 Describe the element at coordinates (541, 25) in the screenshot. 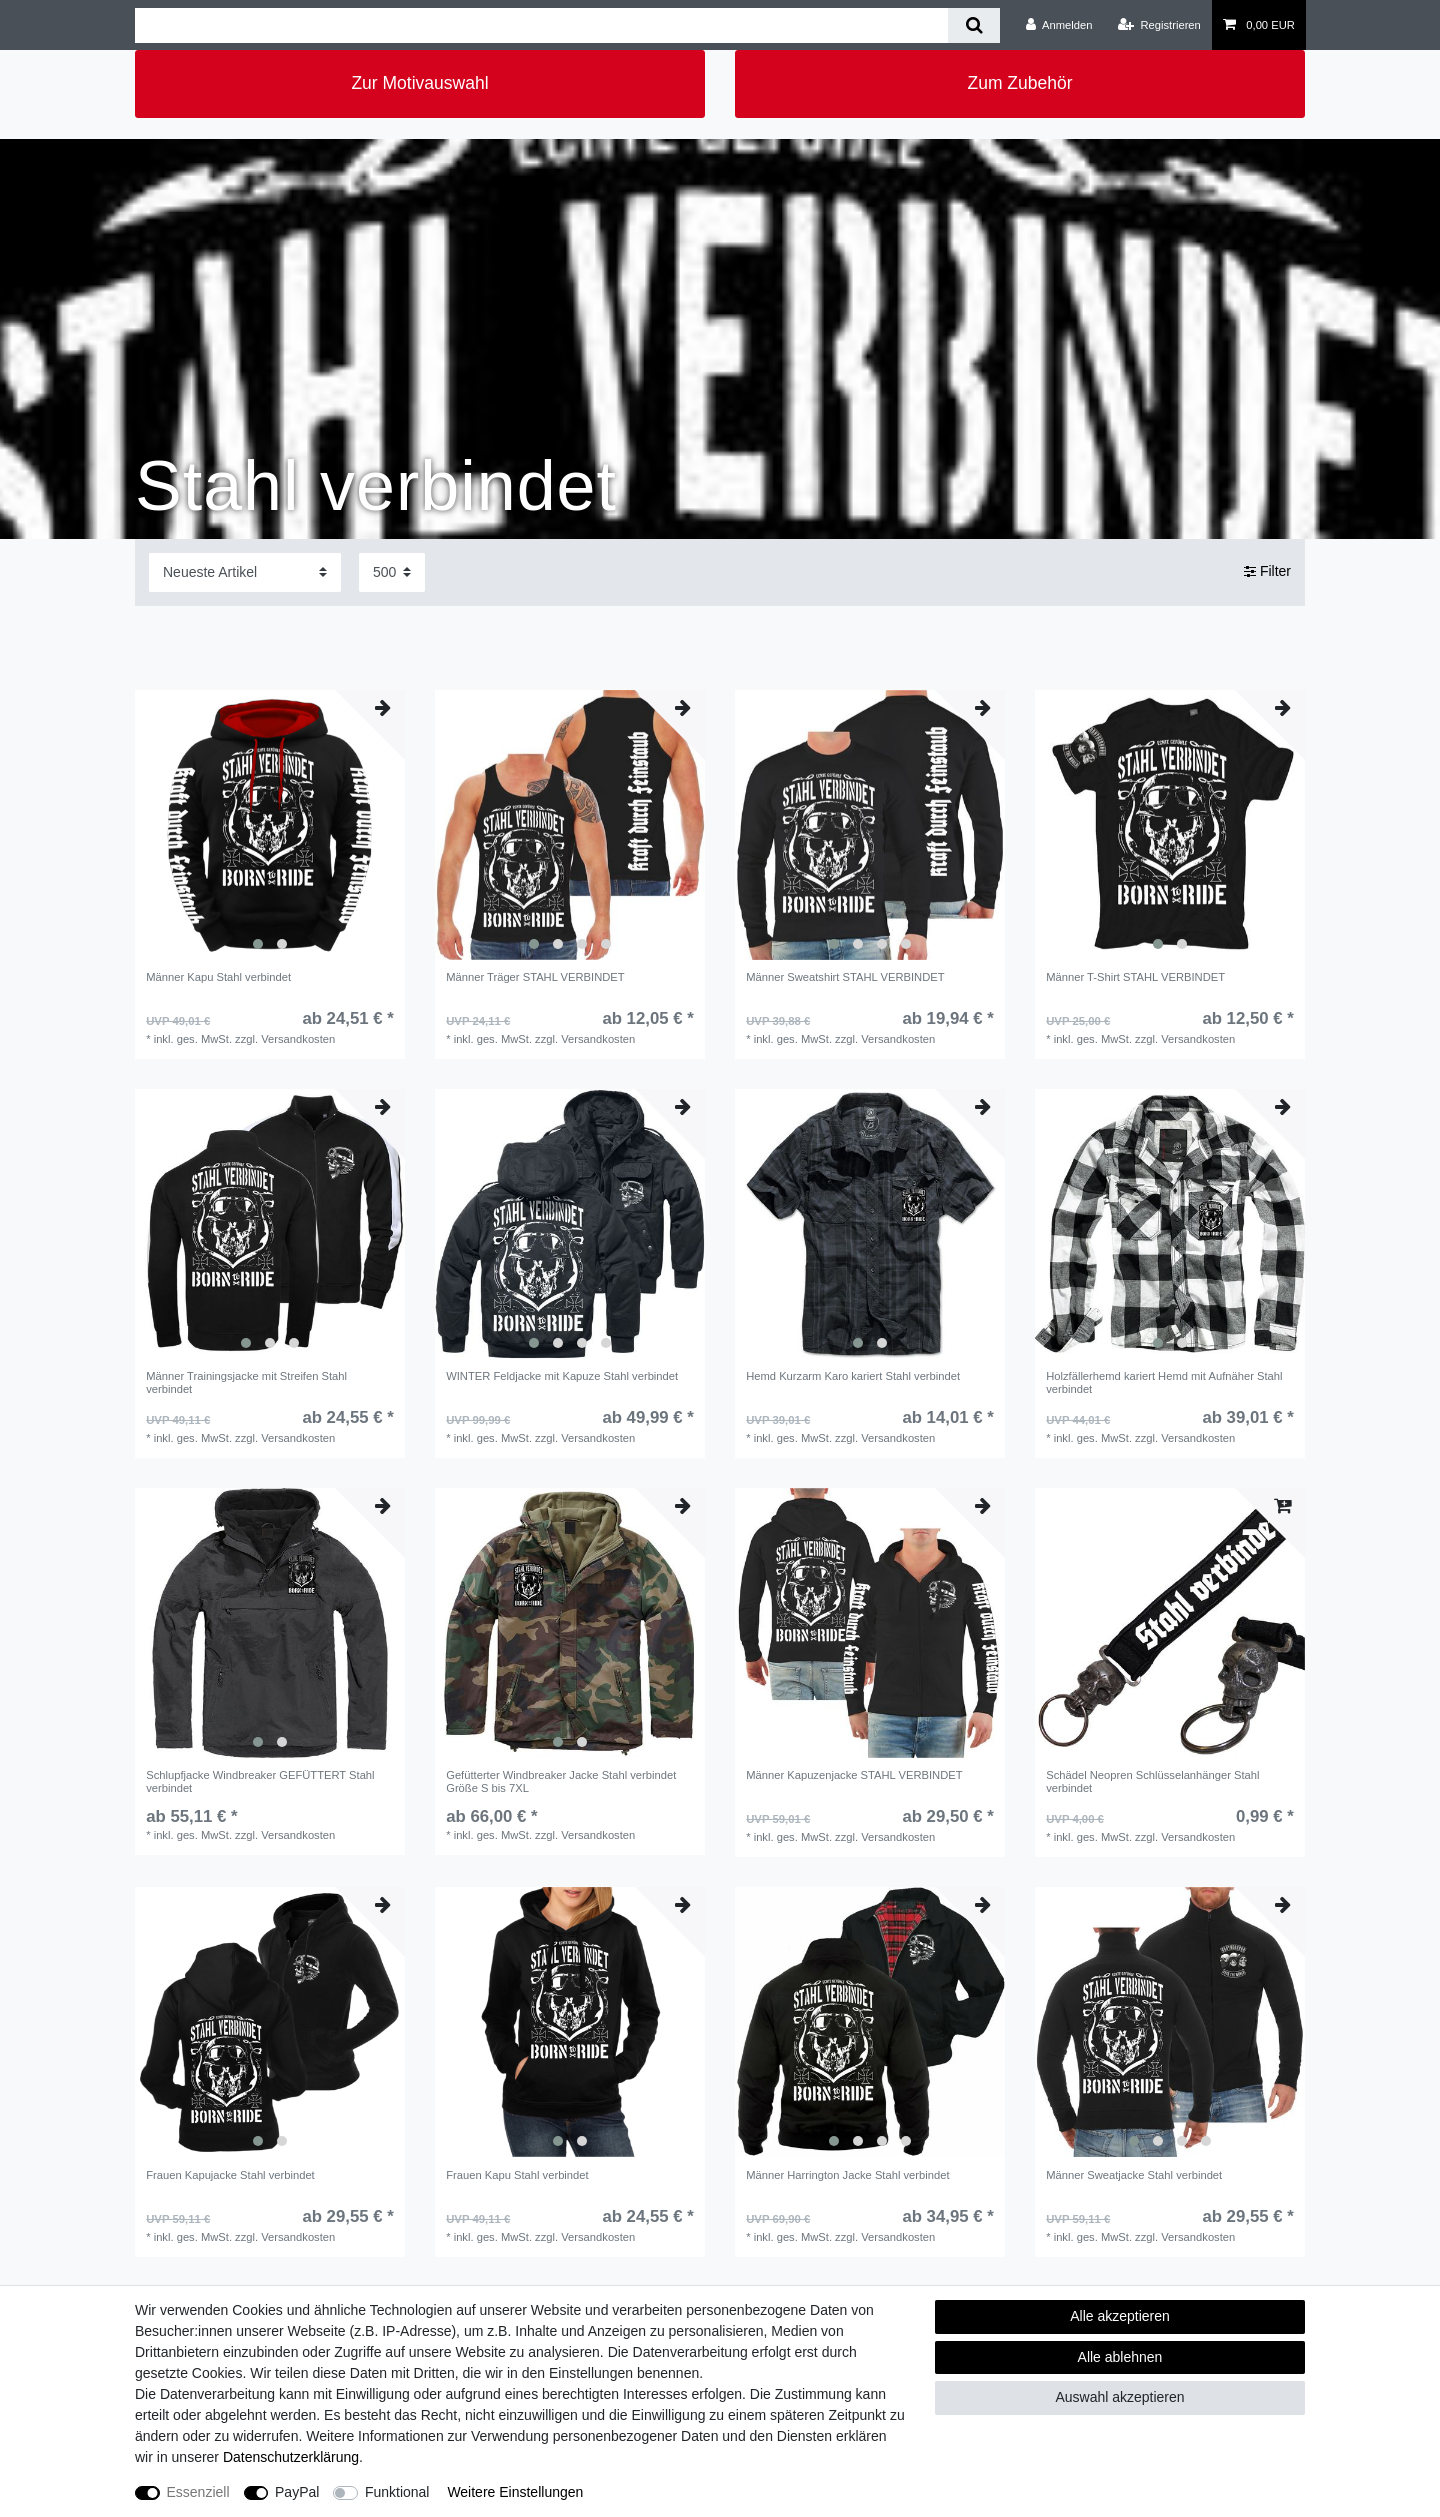

I see `[Suchbegriff]` at that location.